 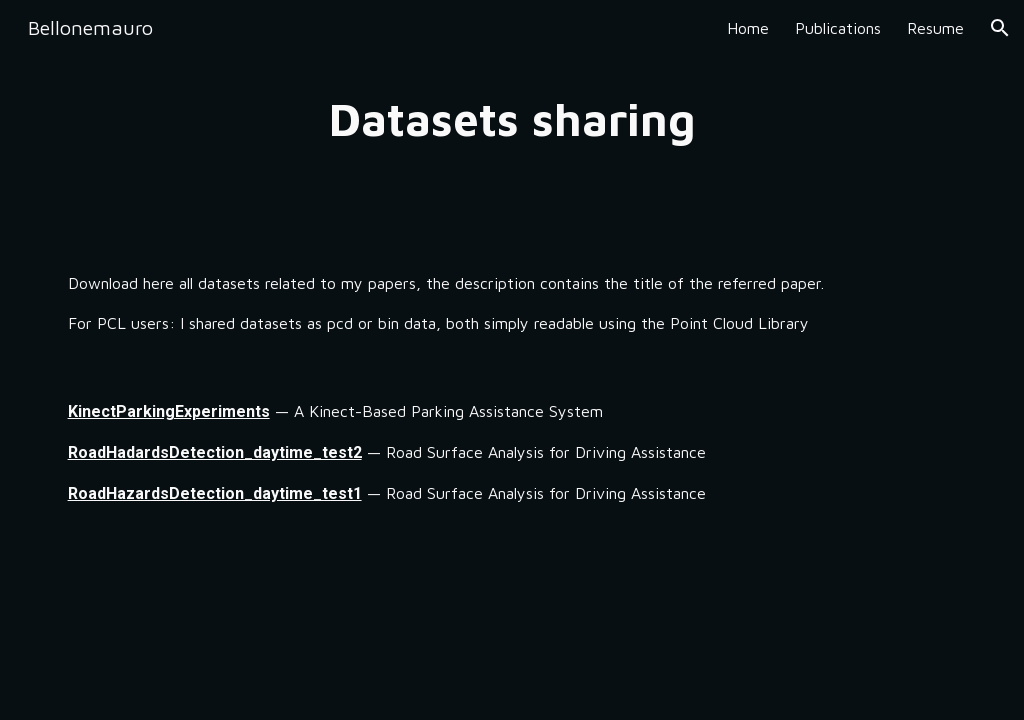 What do you see at coordinates (838, 28) in the screenshot?
I see `Publications [link]` at bounding box center [838, 28].